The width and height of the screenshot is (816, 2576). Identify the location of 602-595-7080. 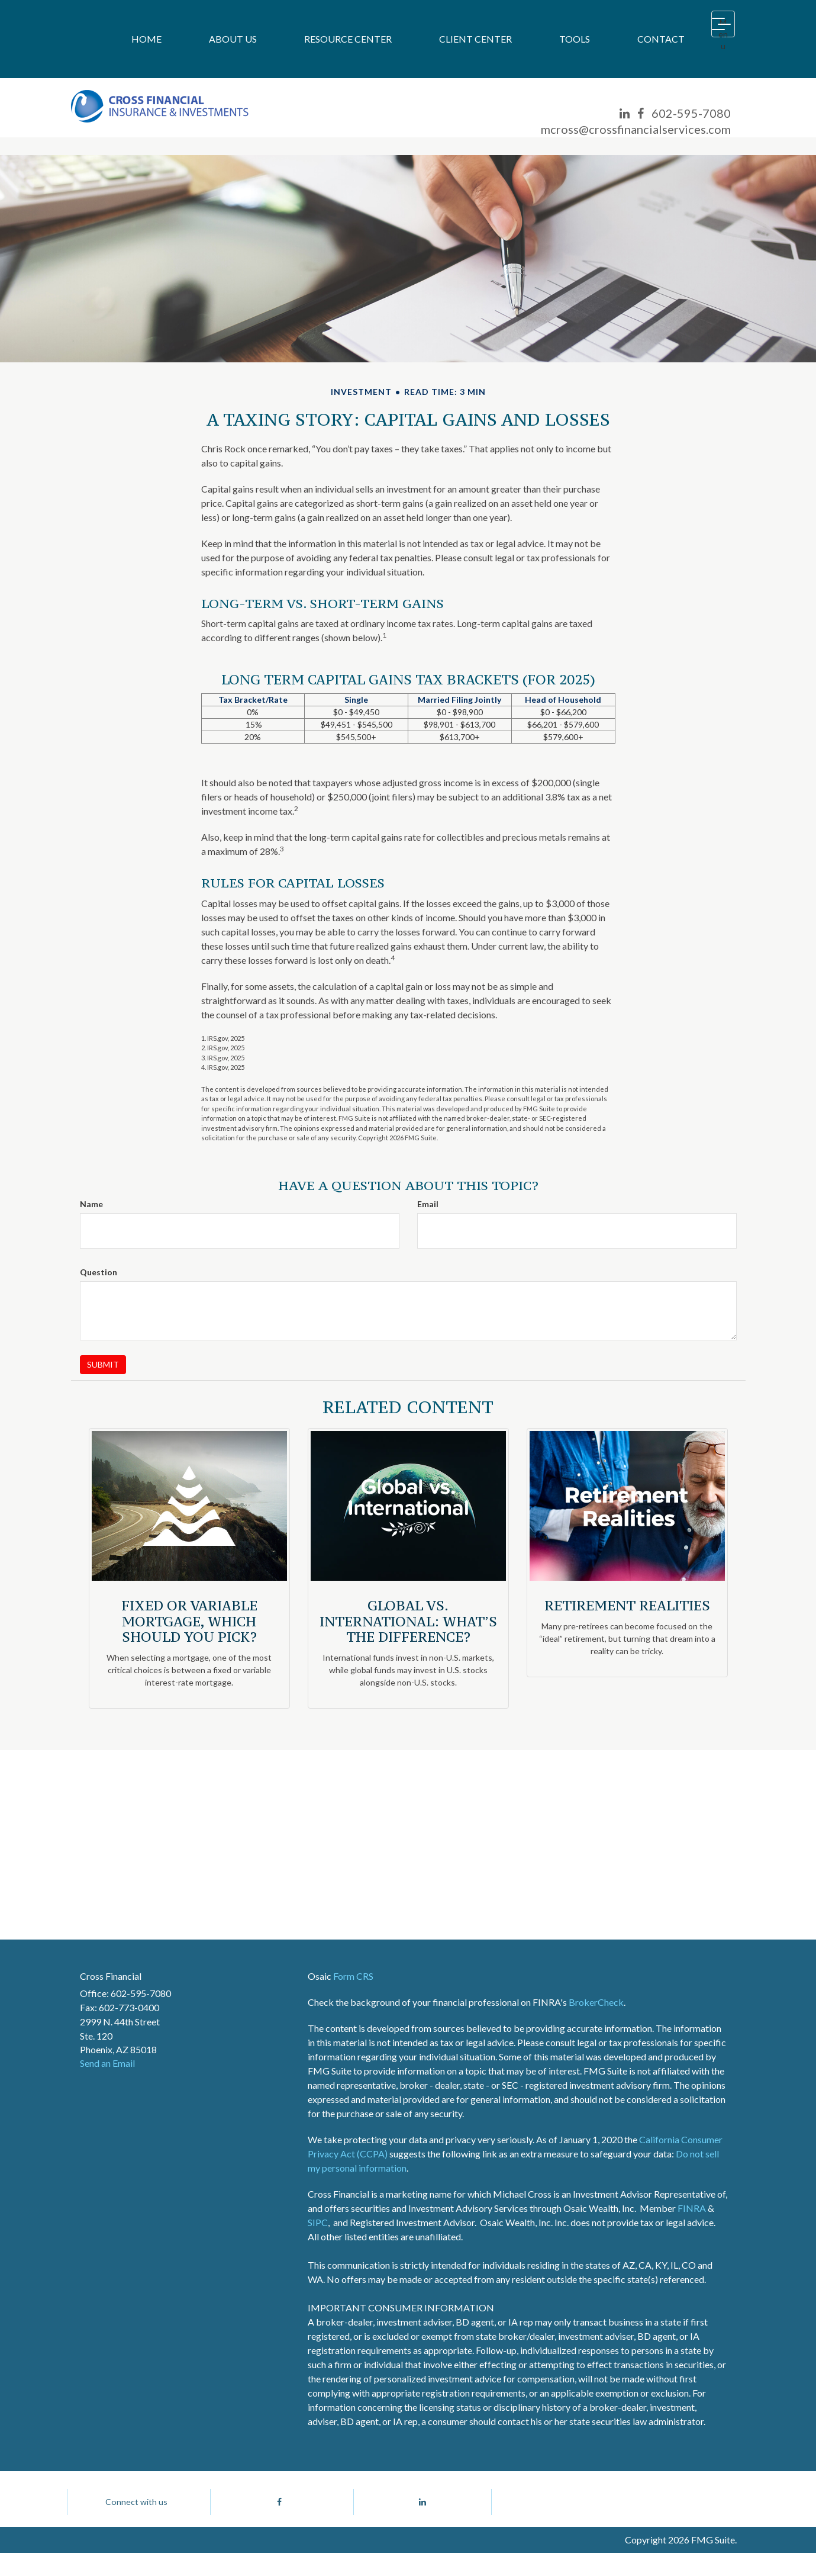
(691, 113).